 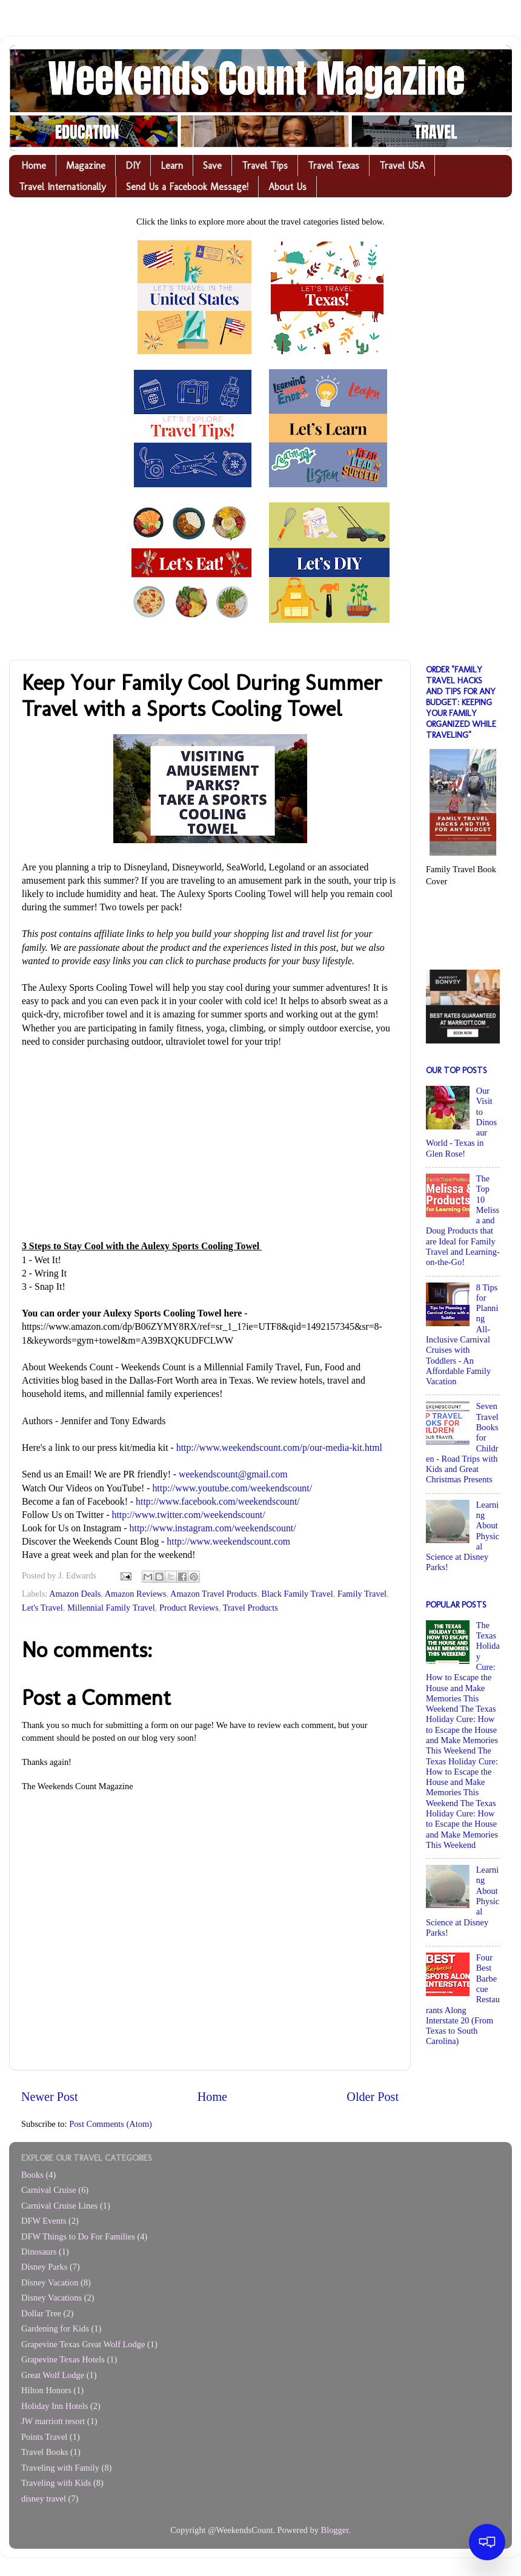 I want to click on Carnival Cruise, so click(x=48, y=2190).